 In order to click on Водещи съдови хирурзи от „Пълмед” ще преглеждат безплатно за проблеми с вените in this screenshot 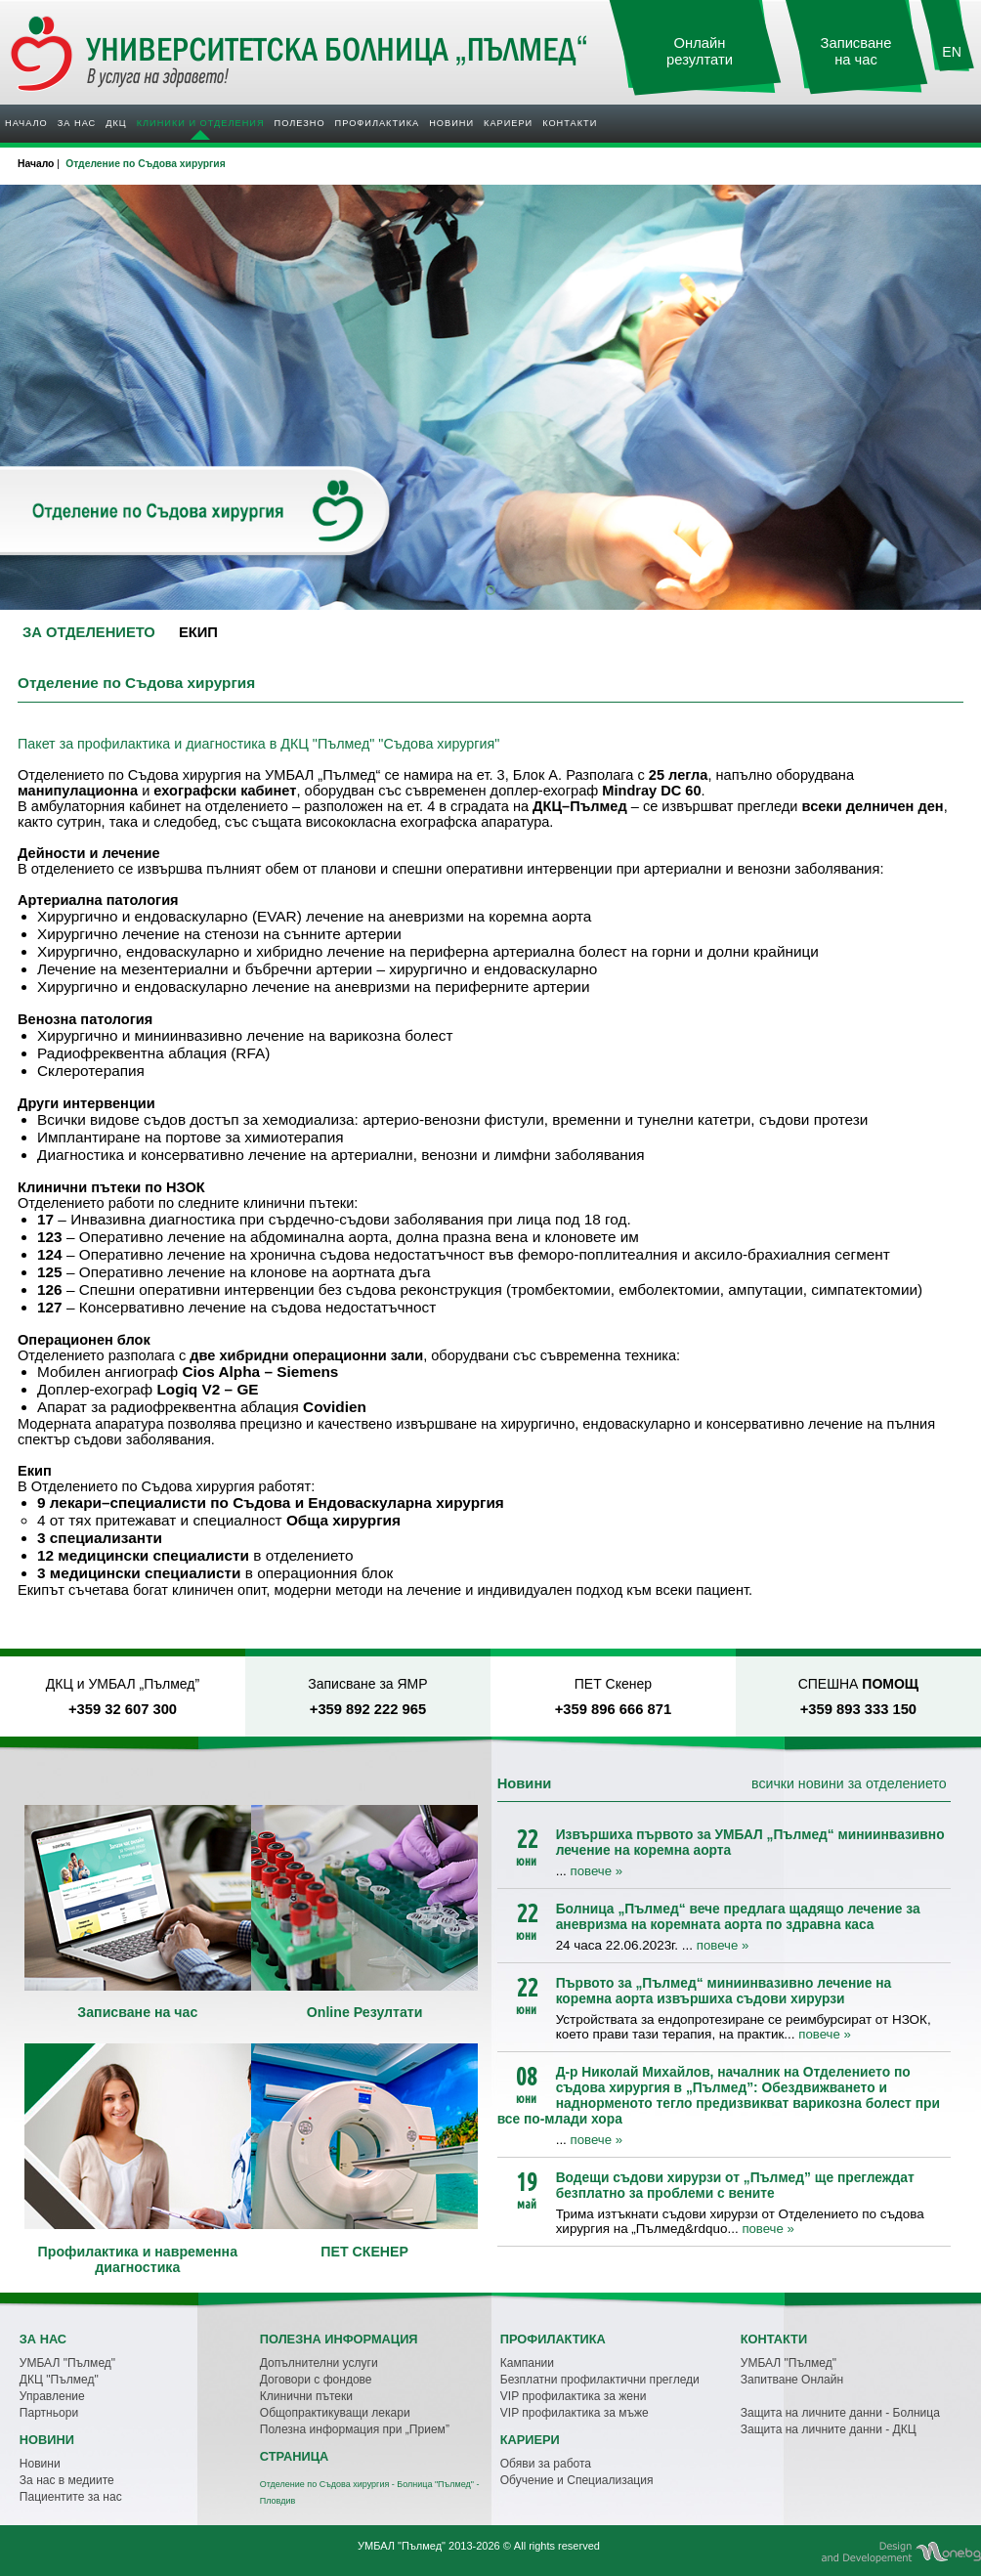, I will do `click(735, 2185)`.